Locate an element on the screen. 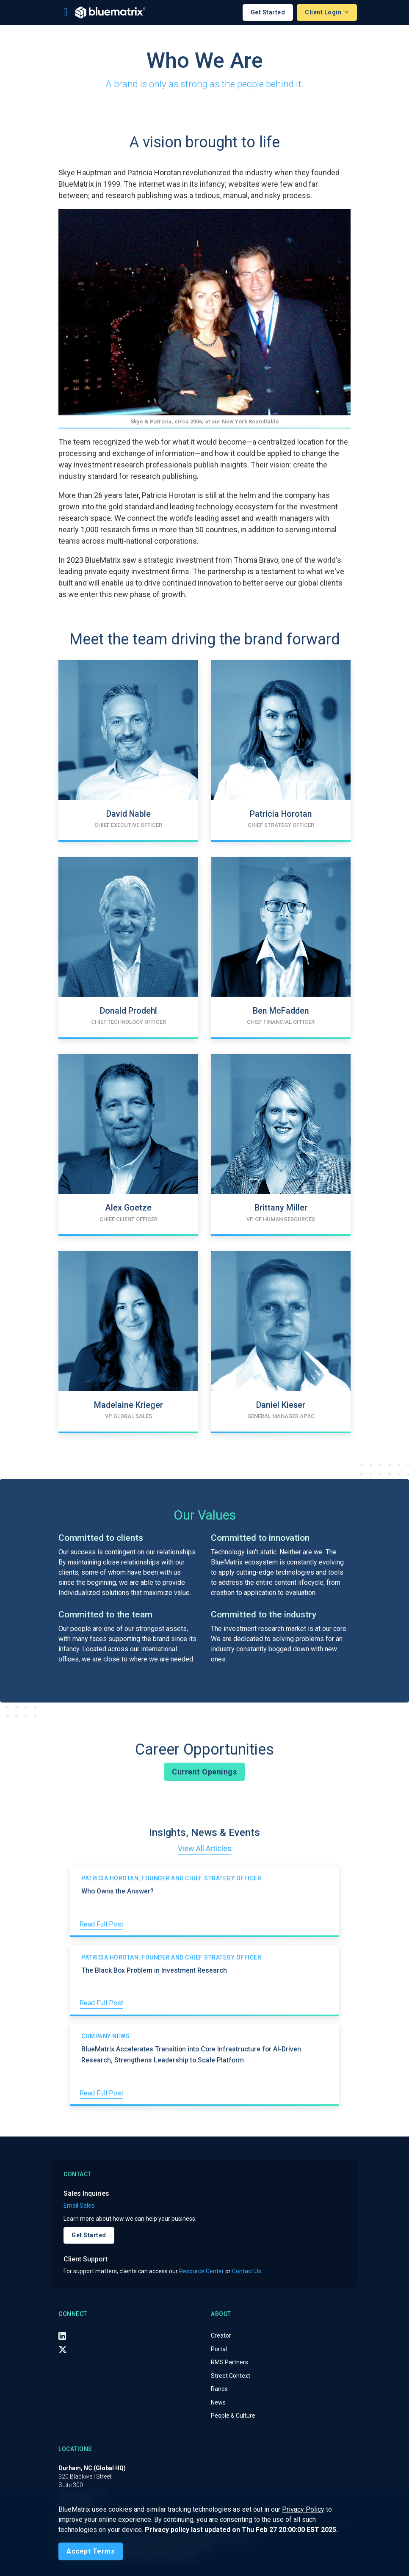 This screenshot has height=2576, width=409. Creator is located at coordinates (221, 2335).